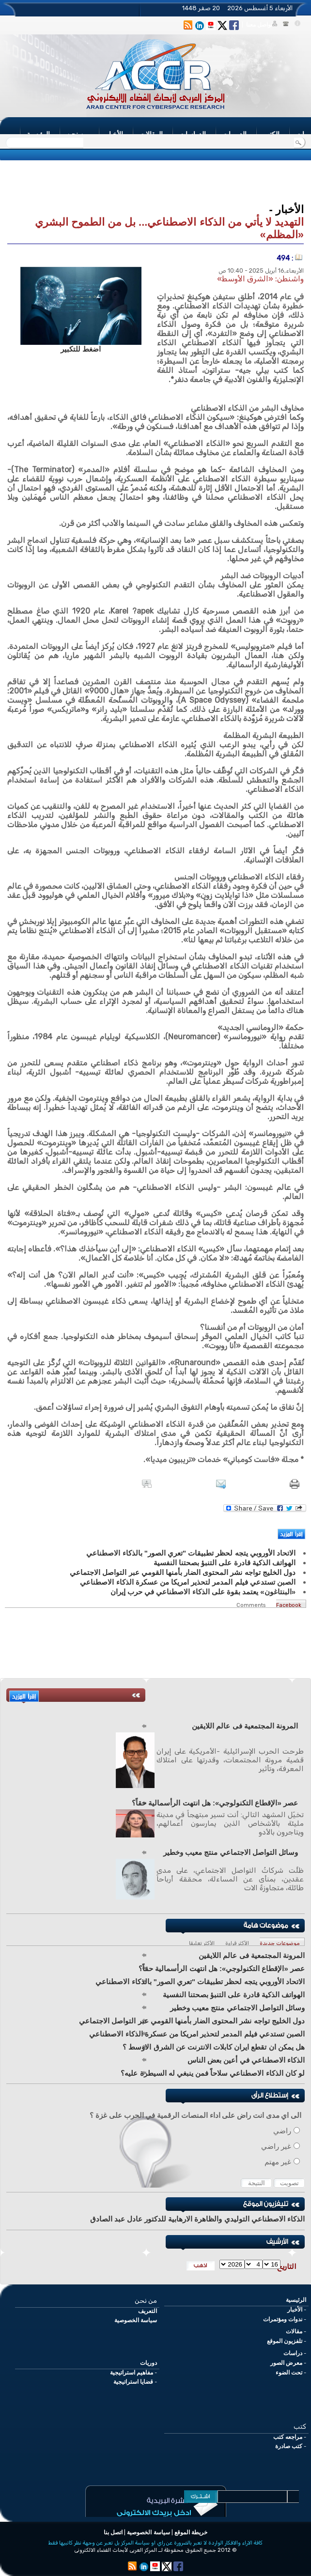  I want to click on معرض الصور, so click(286, 2363).